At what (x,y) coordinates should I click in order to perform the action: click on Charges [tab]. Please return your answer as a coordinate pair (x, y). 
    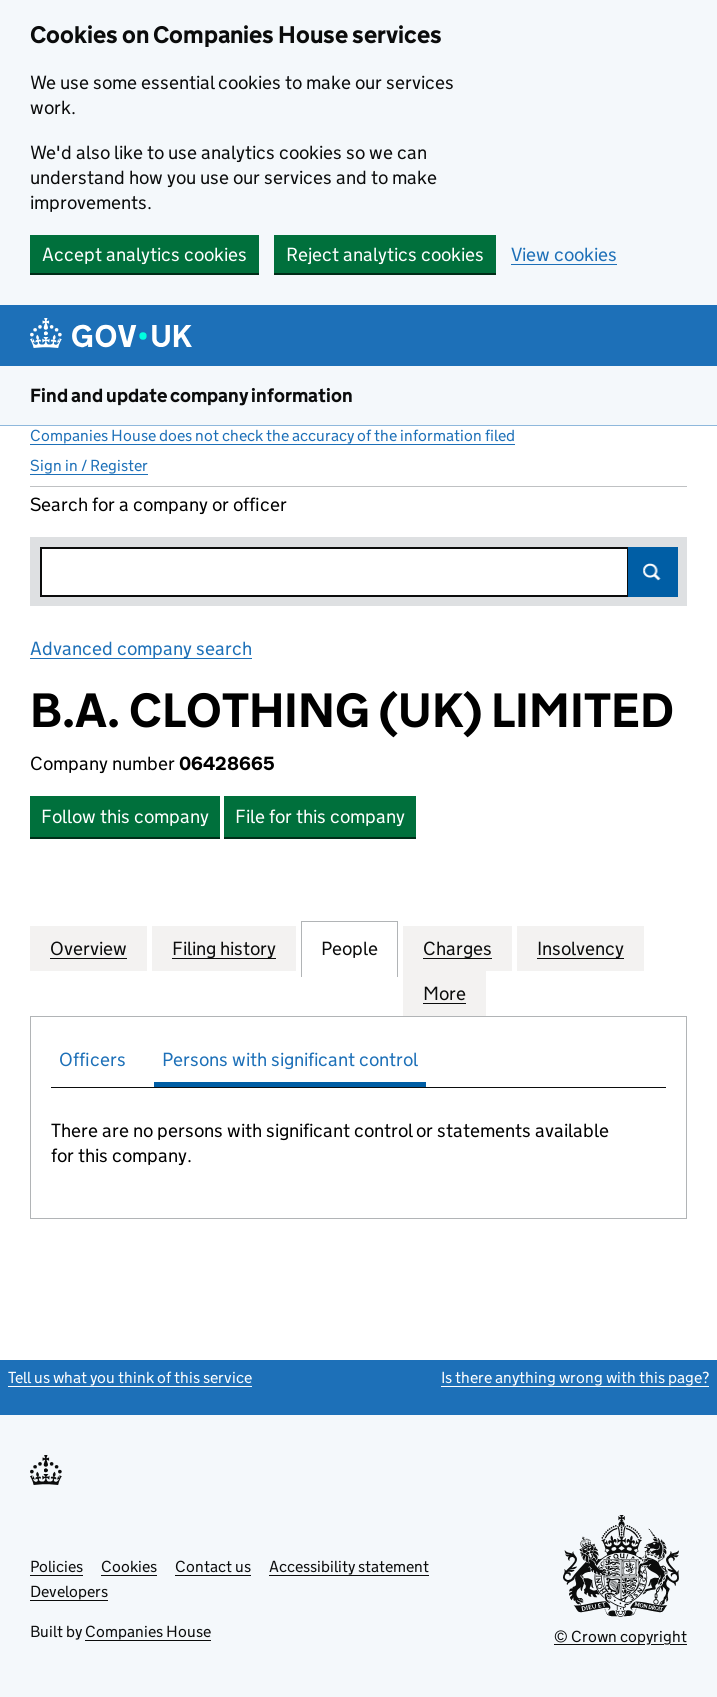
    Looking at the image, I should click on (457, 948).